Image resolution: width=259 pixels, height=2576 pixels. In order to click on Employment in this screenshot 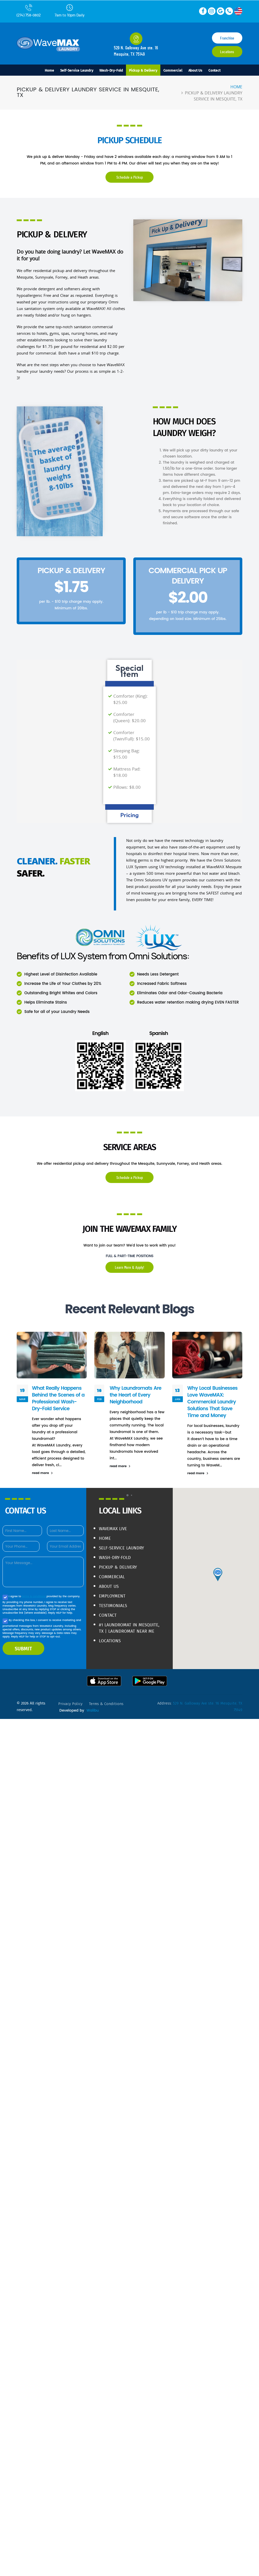, I will do `click(112, 1595)`.